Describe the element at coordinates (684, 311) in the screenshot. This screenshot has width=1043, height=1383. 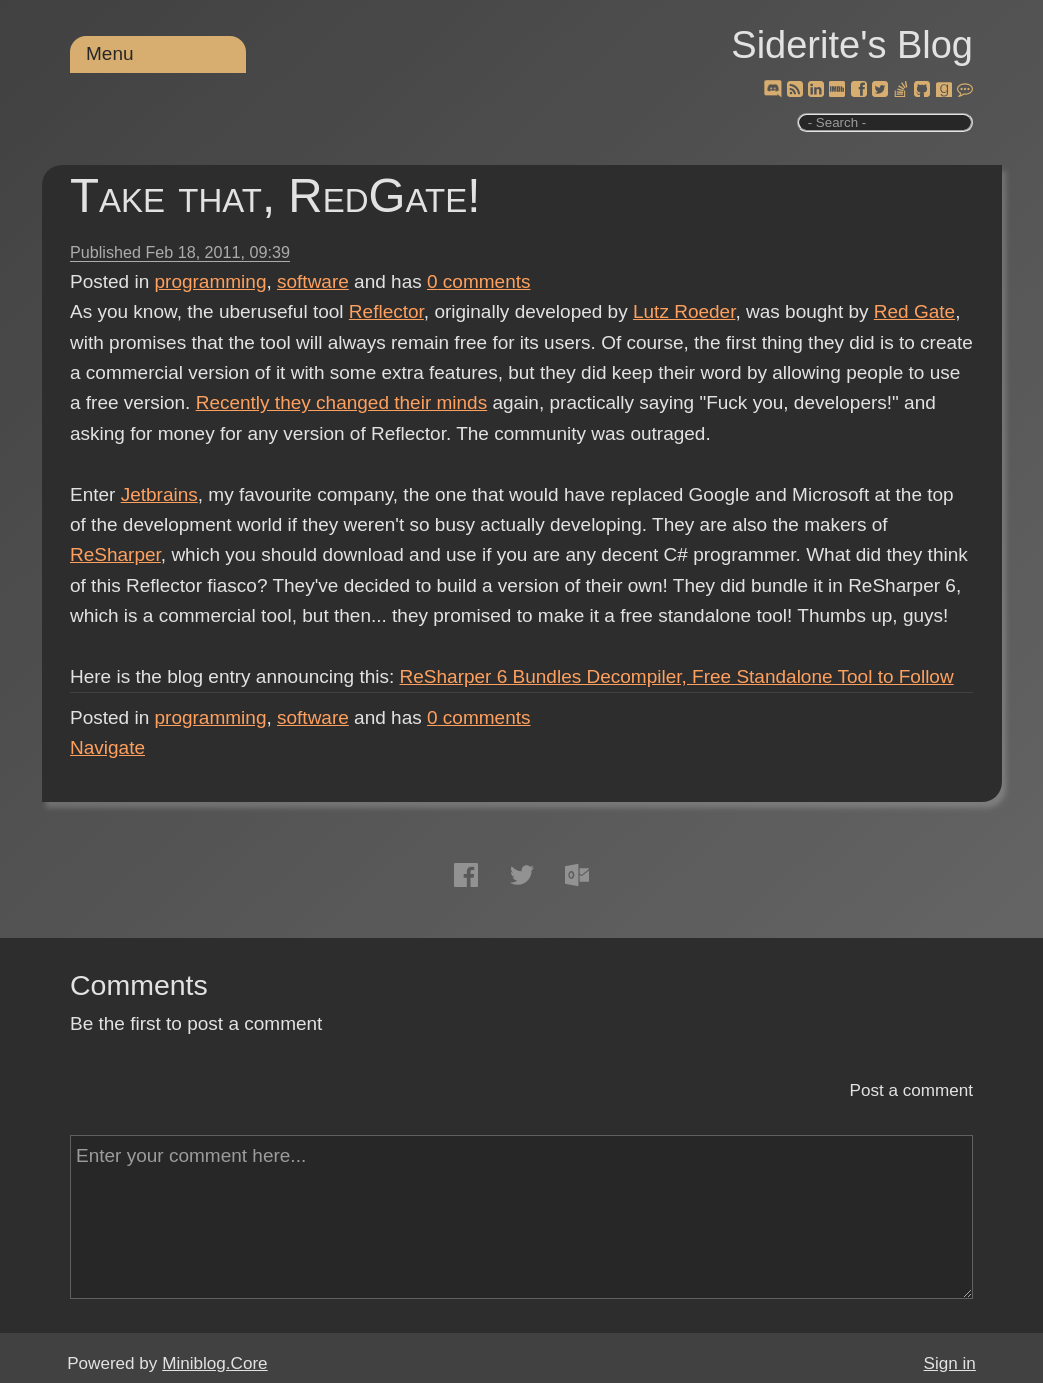
I see `Lutz Roeder` at that location.